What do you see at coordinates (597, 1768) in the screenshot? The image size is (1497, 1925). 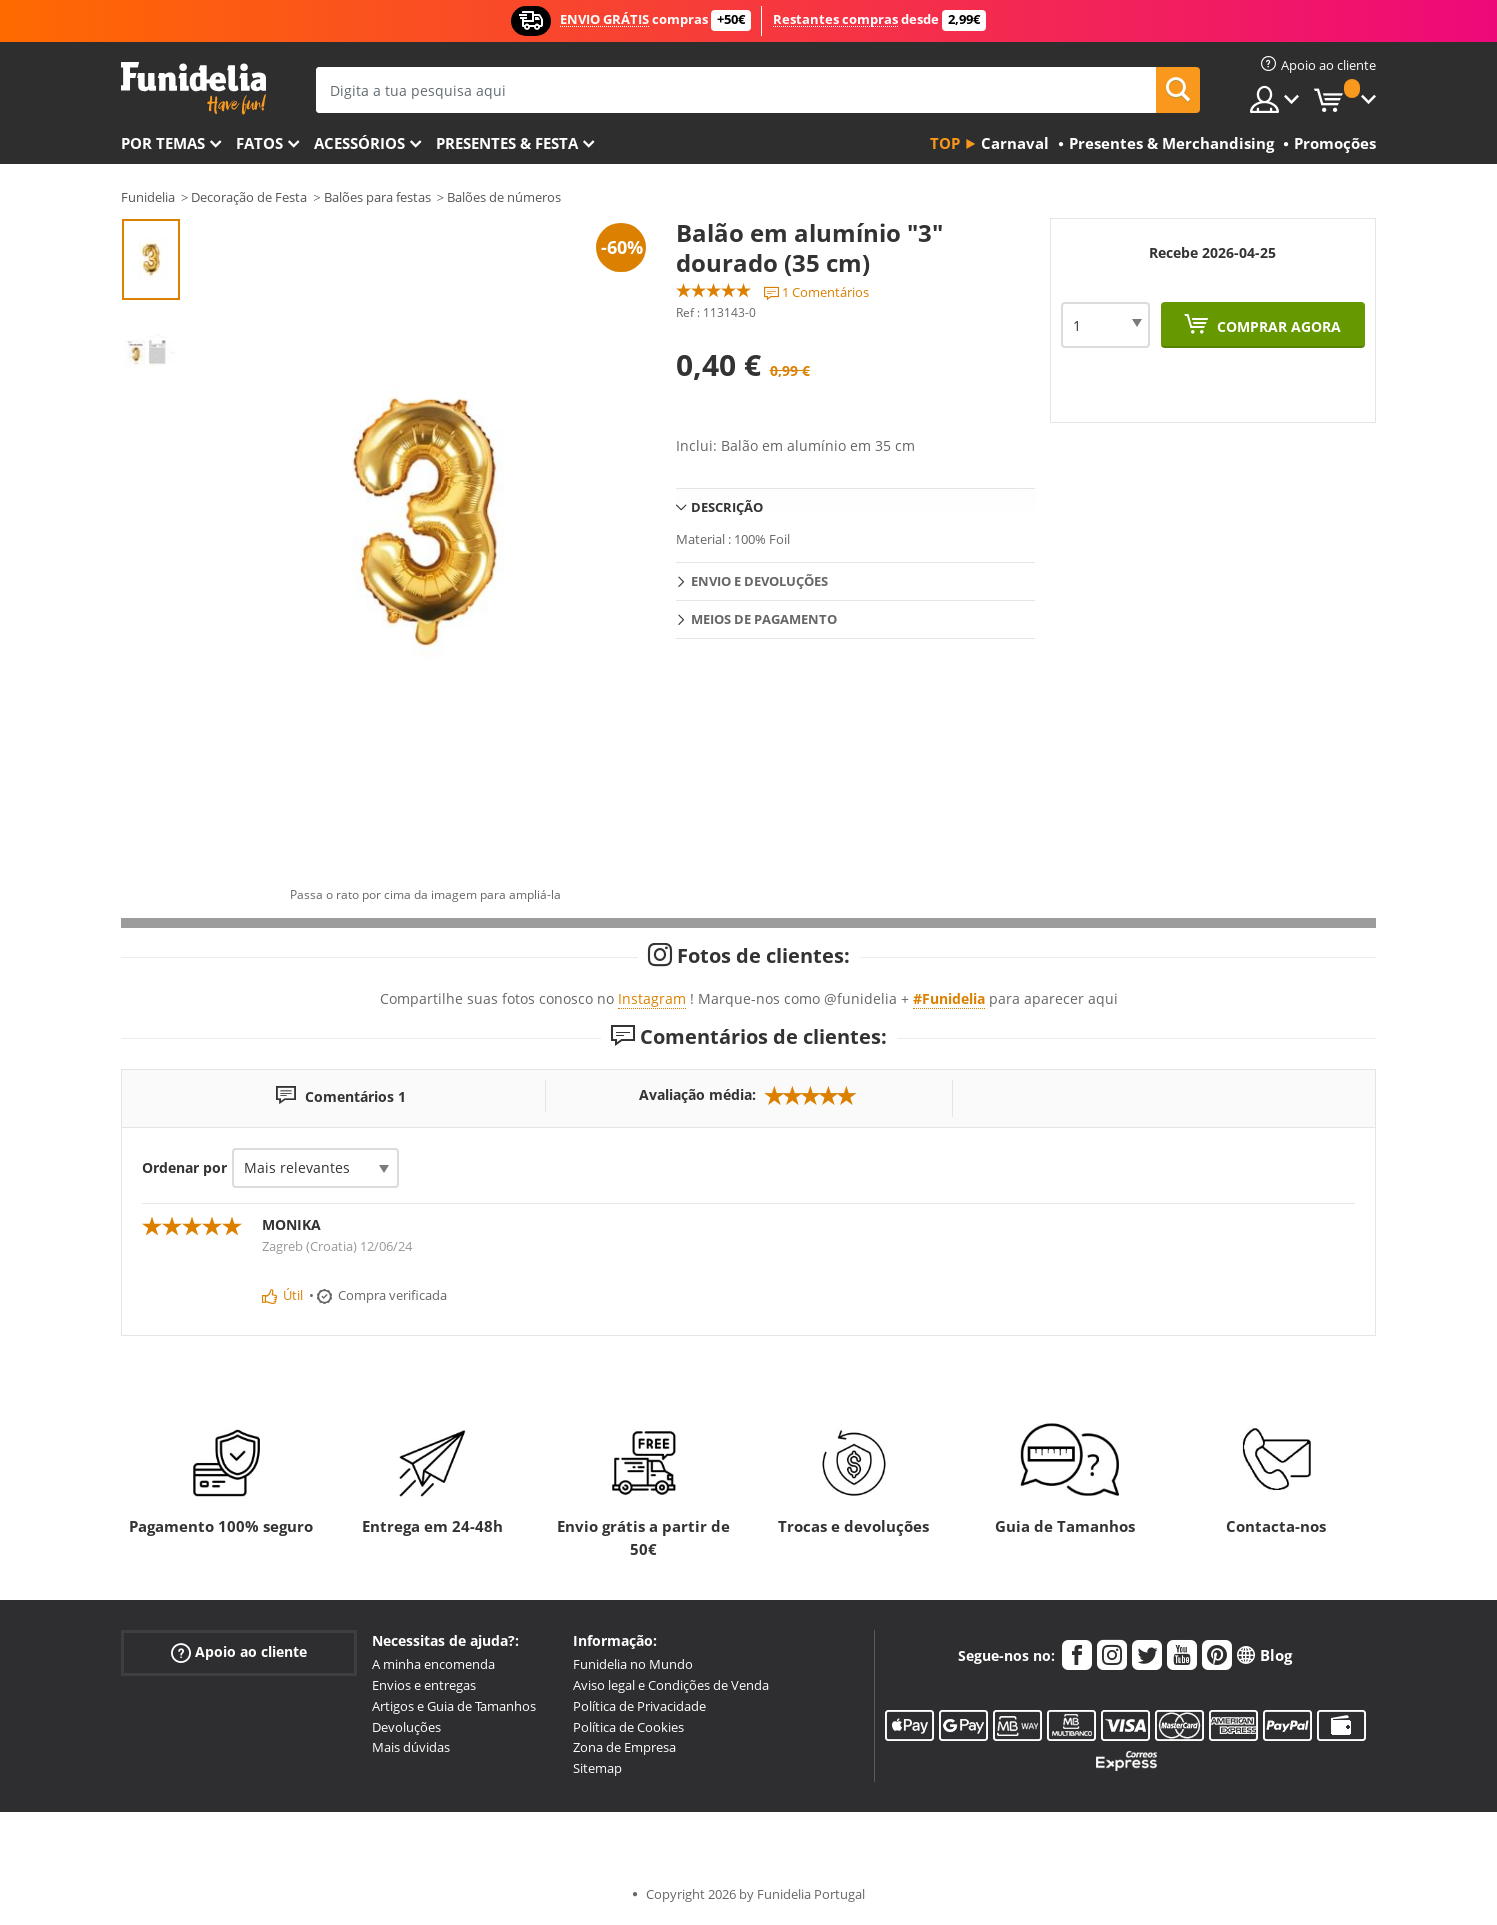 I see `Sitemap` at bounding box center [597, 1768].